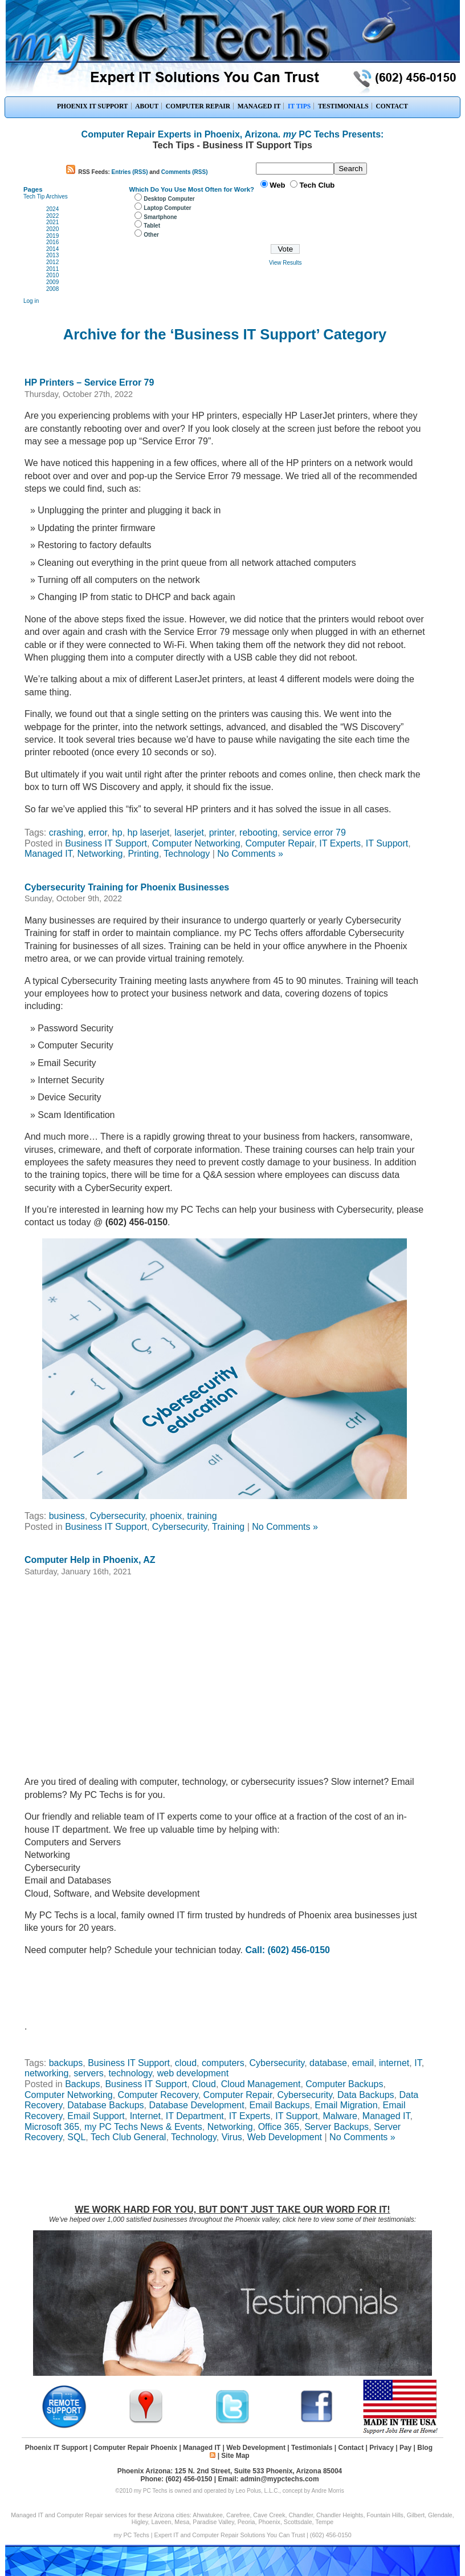 The width and height of the screenshot is (465, 2576). I want to click on Computer Backups, so click(344, 2084).